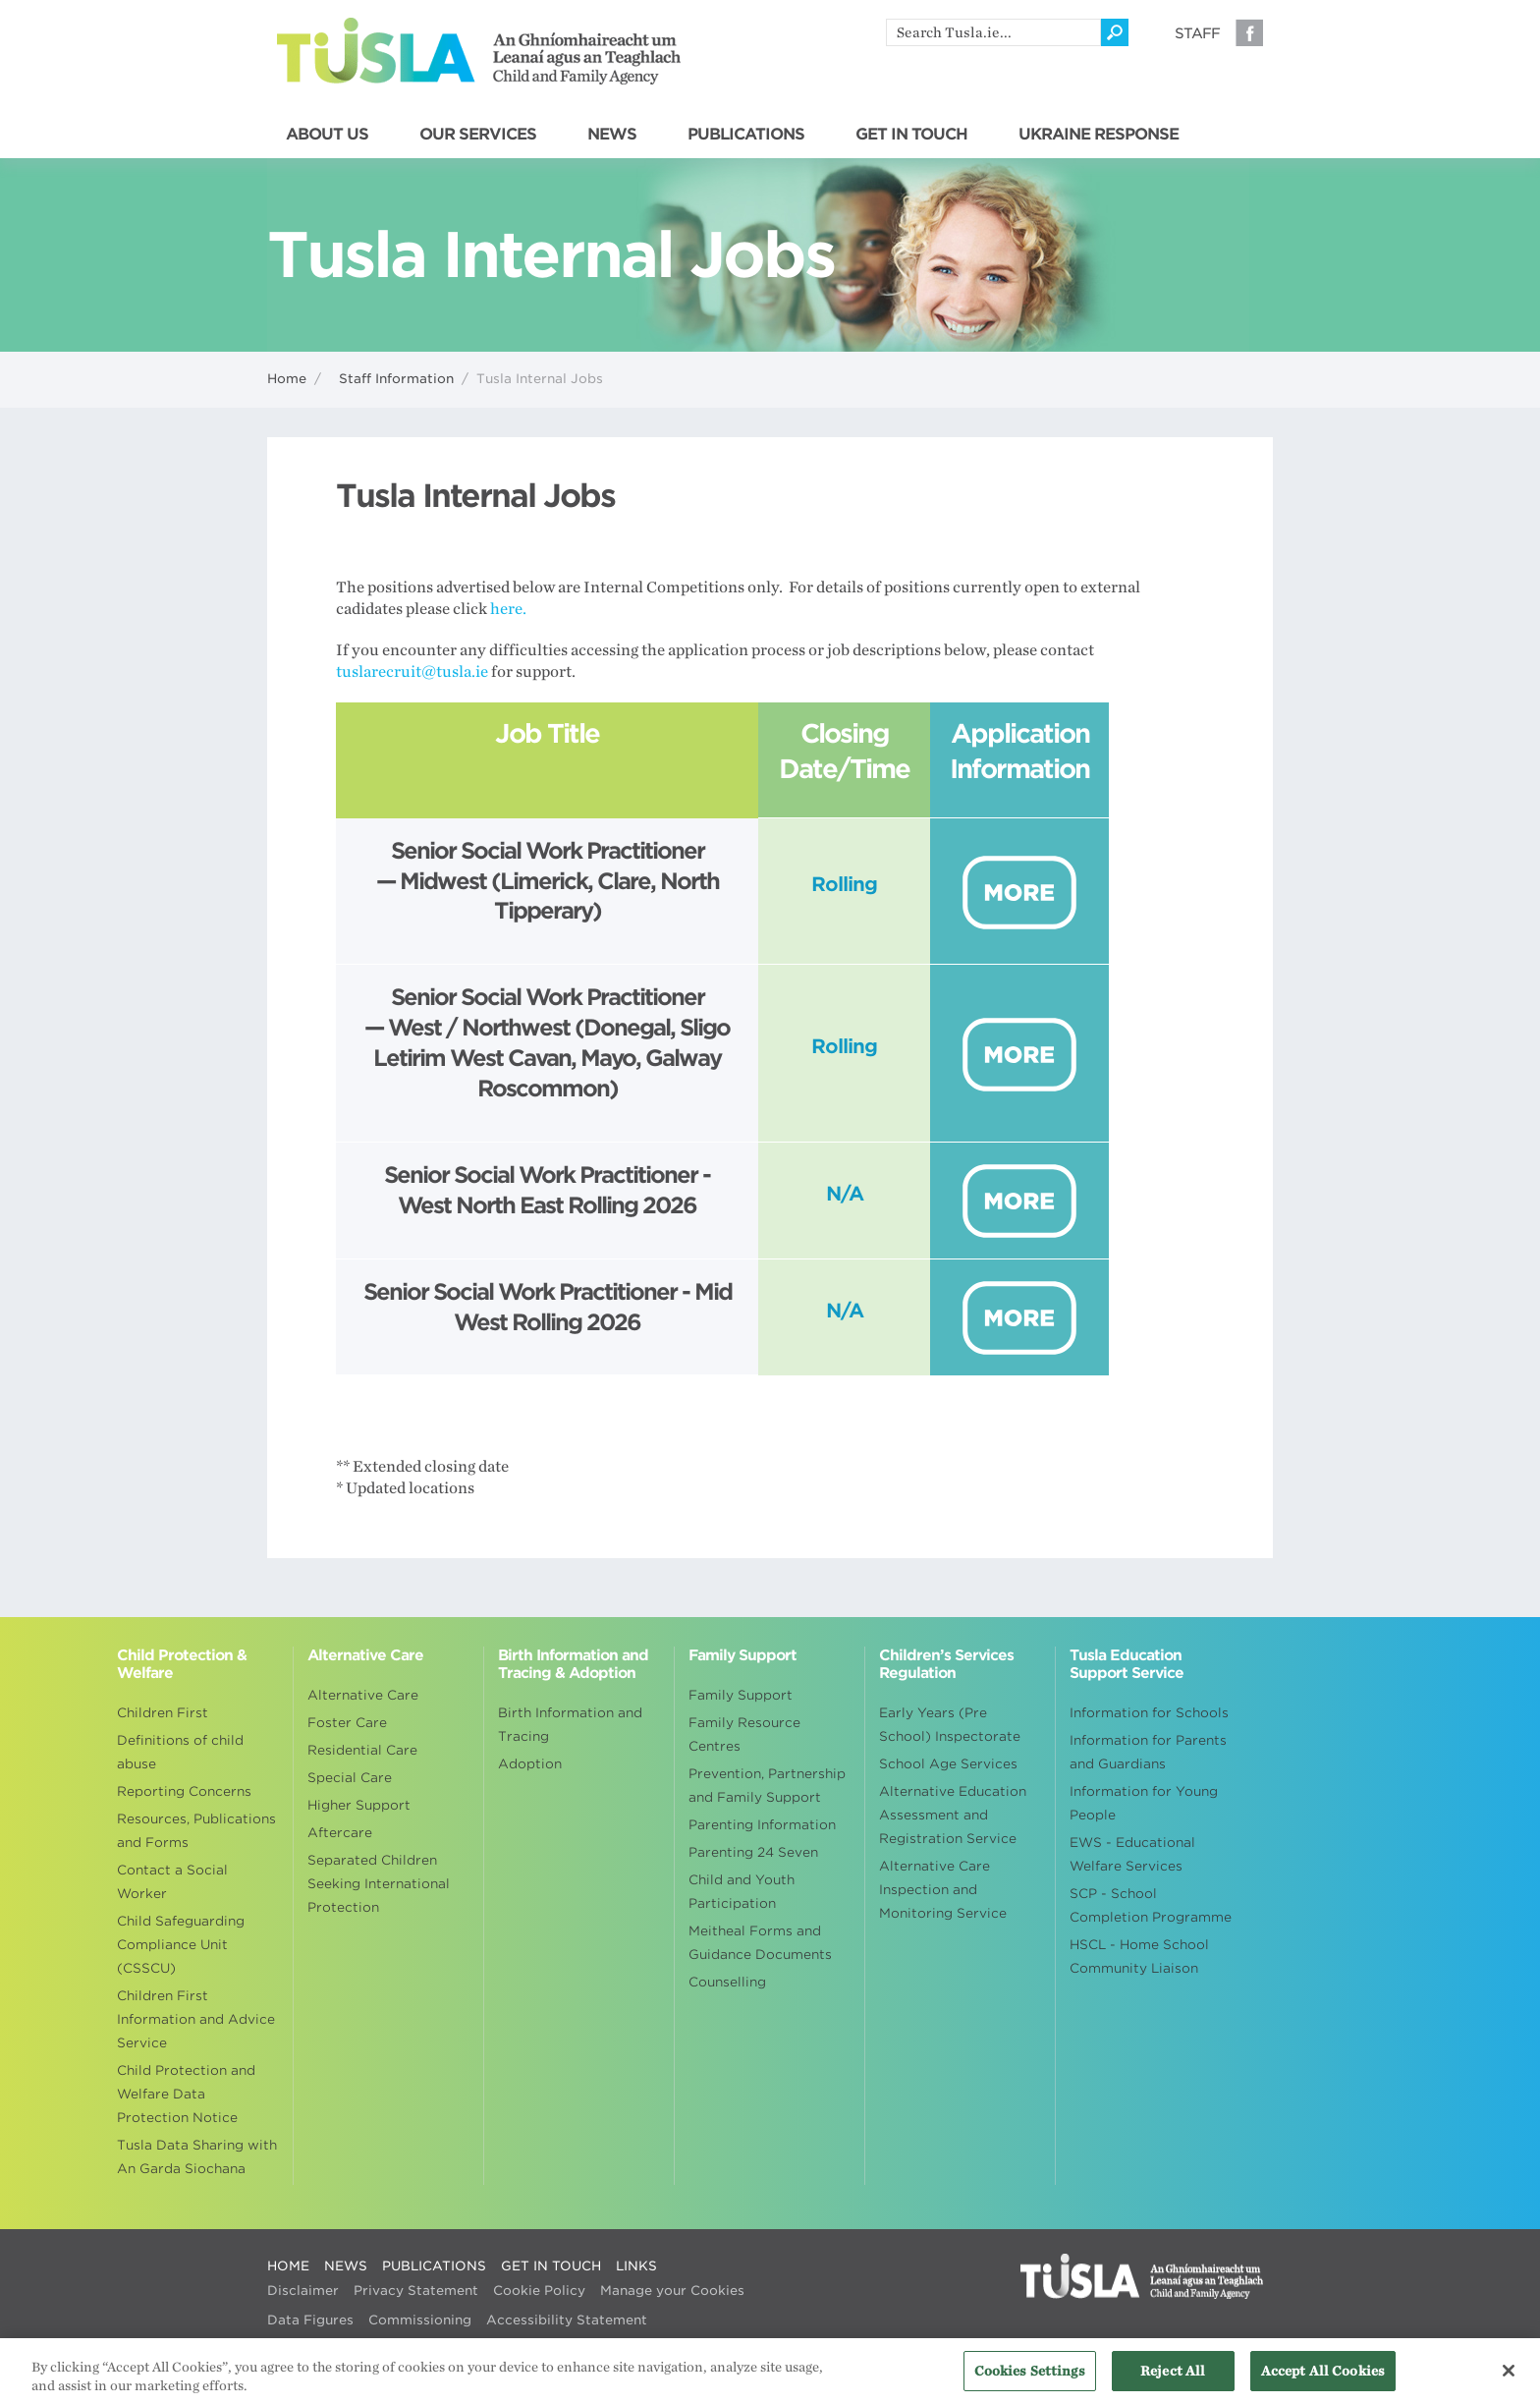  Describe the element at coordinates (767, 1785) in the screenshot. I see `Prevention, Partnership and Family Support` at that location.